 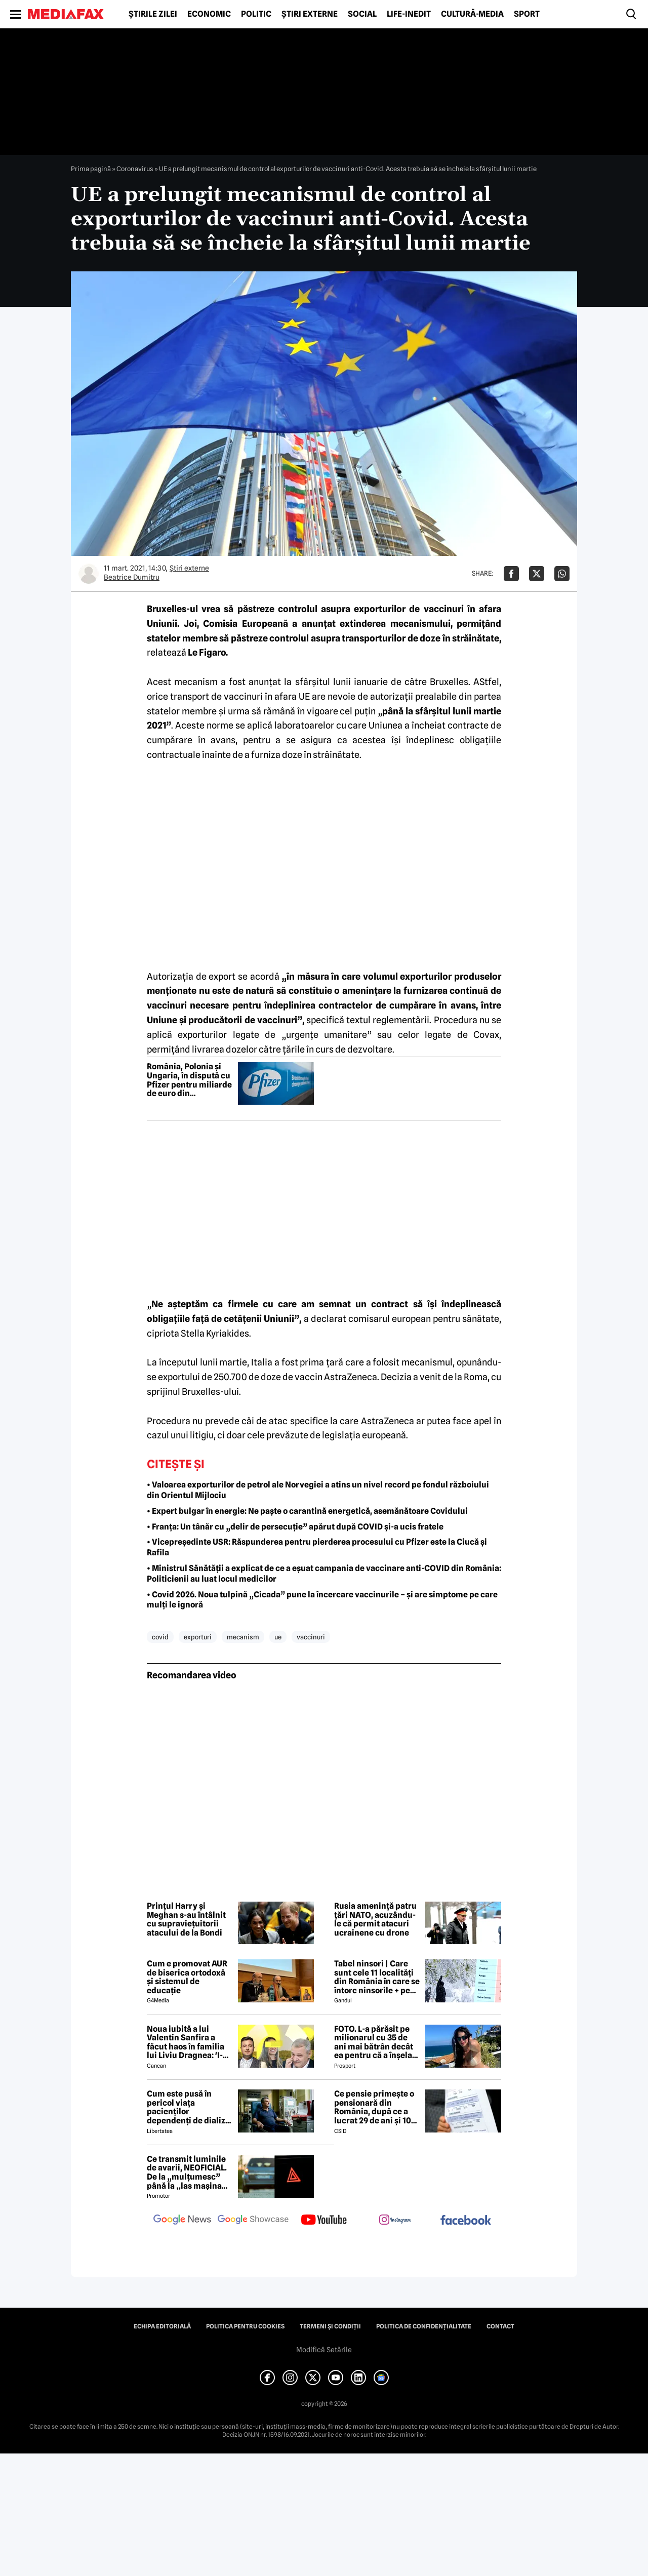 What do you see at coordinates (256, 14) in the screenshot?
I see `Politic` at bounding box center [256, 14].